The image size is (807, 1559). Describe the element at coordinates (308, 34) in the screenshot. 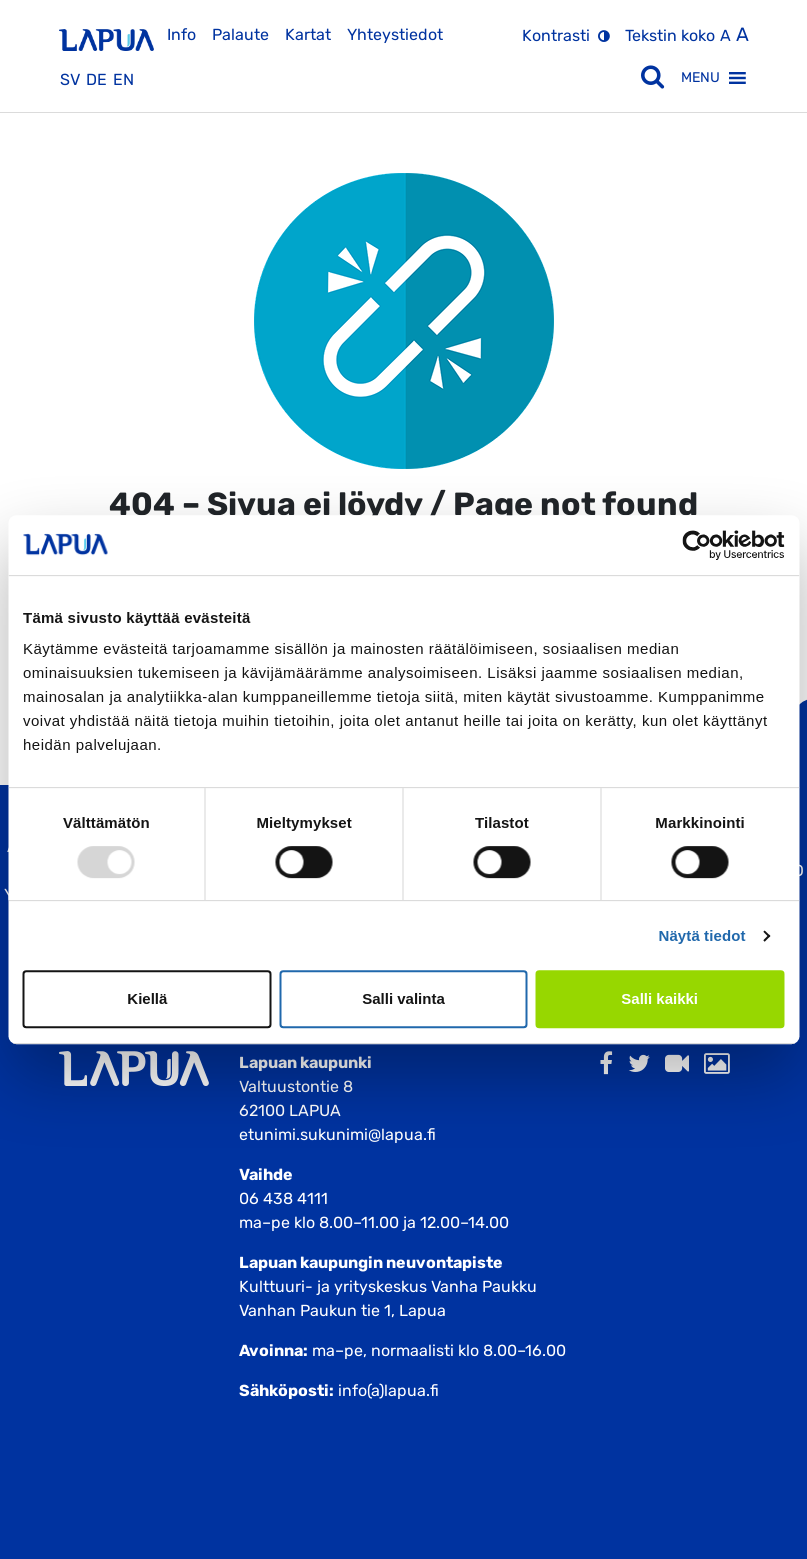

I see `Kartat` at that location.